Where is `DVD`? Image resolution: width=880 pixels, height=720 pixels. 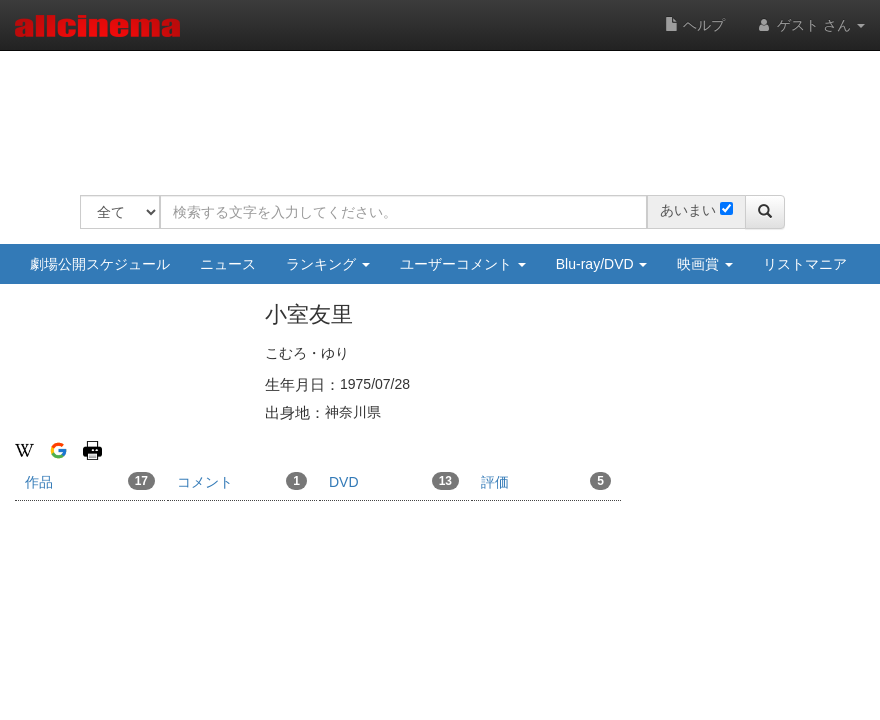 DVD is located at coordinates (394, 481).